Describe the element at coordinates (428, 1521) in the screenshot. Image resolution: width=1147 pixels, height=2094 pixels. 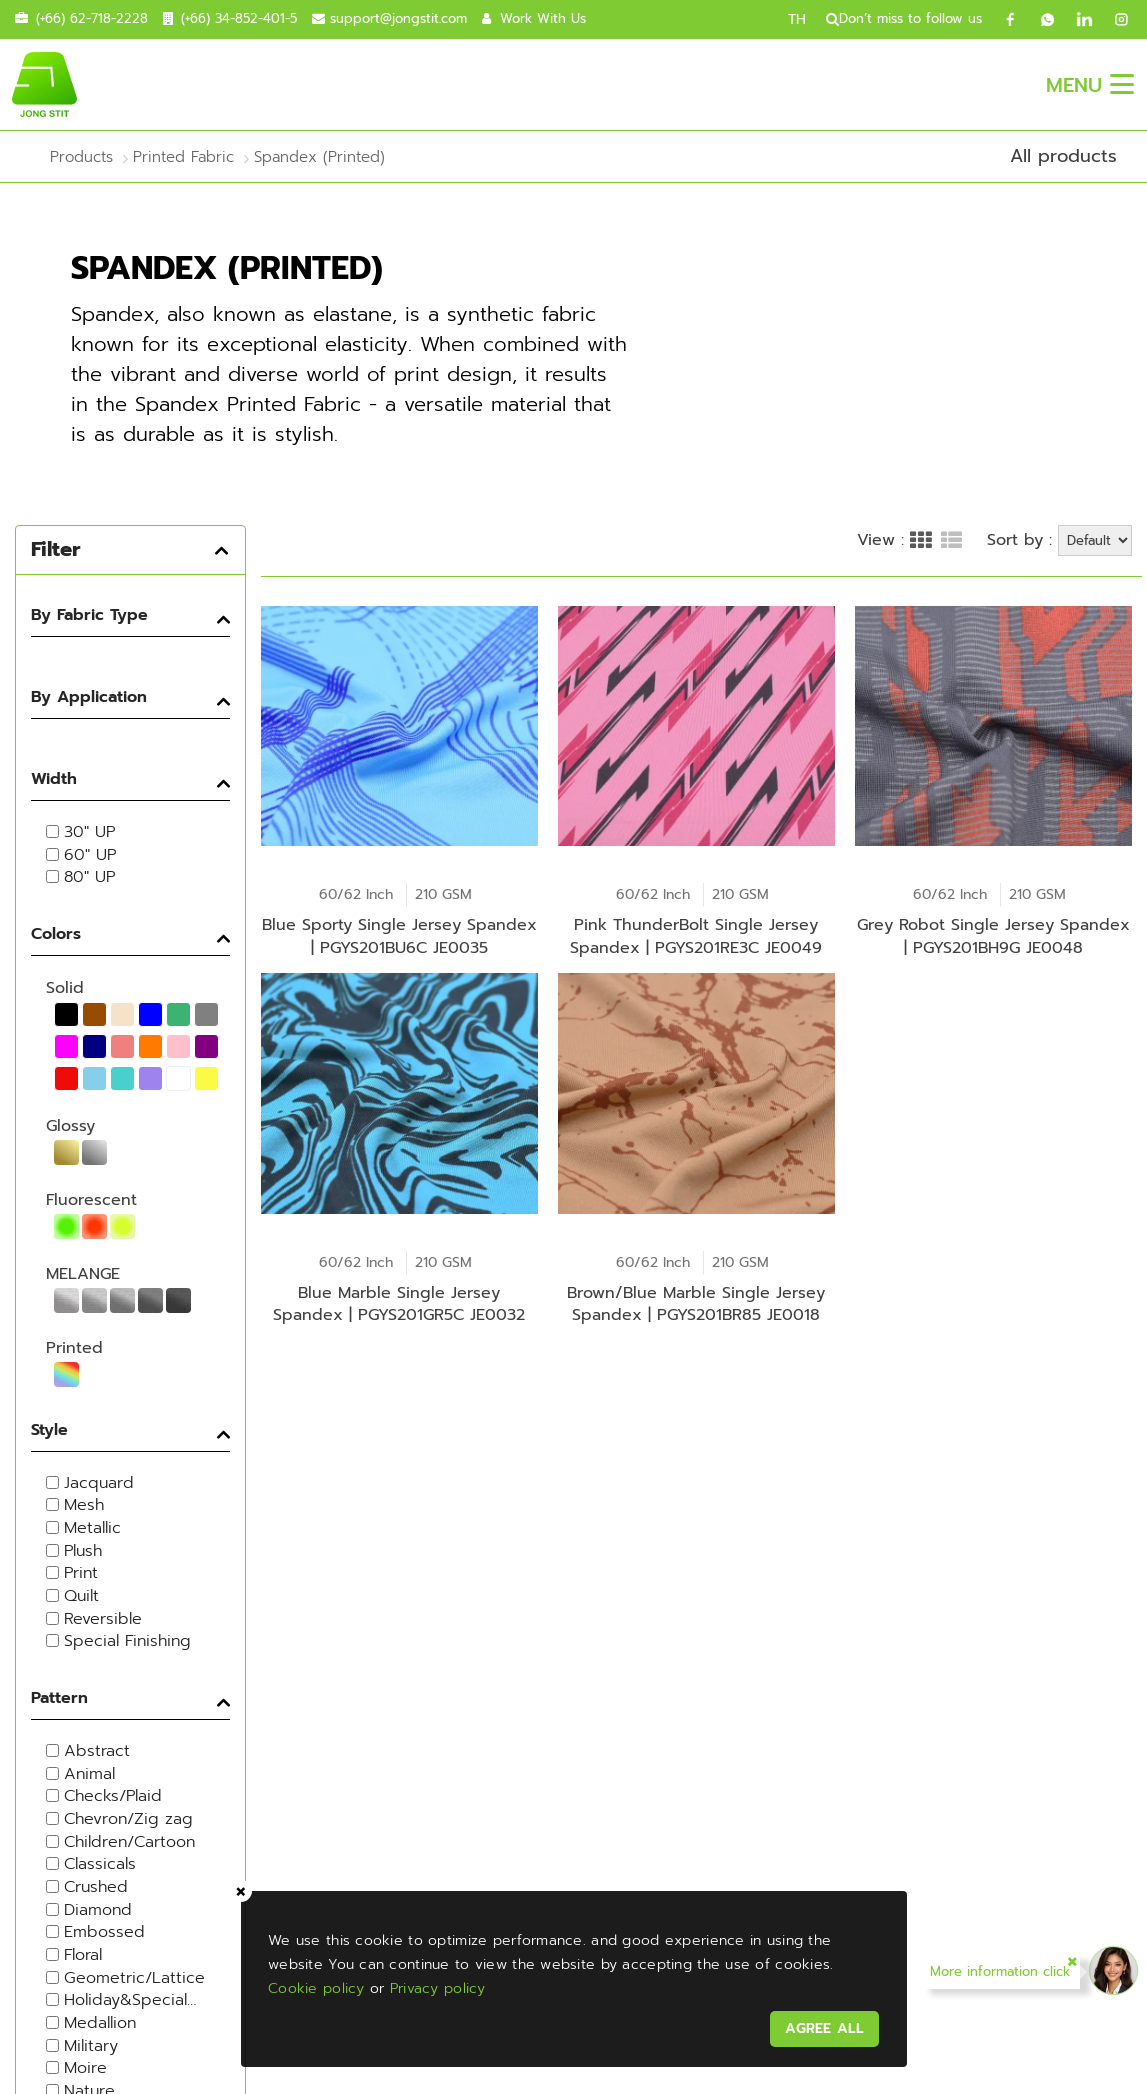
I see `Products` at that location.